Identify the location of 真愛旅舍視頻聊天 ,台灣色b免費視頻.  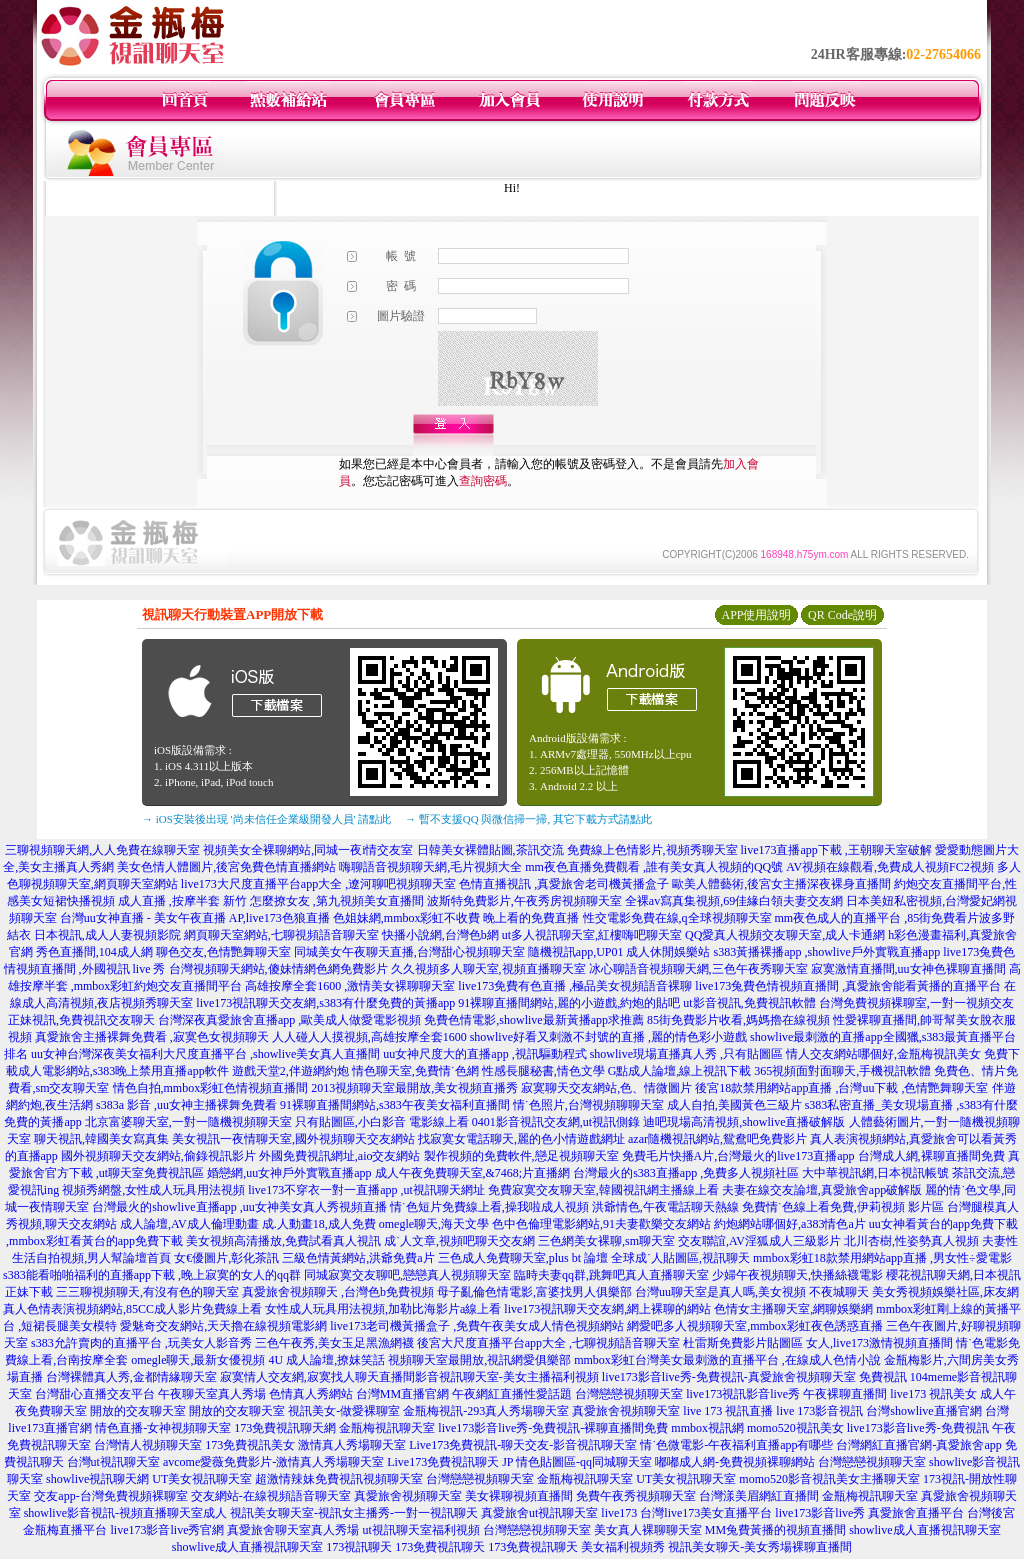
(338, 1292).